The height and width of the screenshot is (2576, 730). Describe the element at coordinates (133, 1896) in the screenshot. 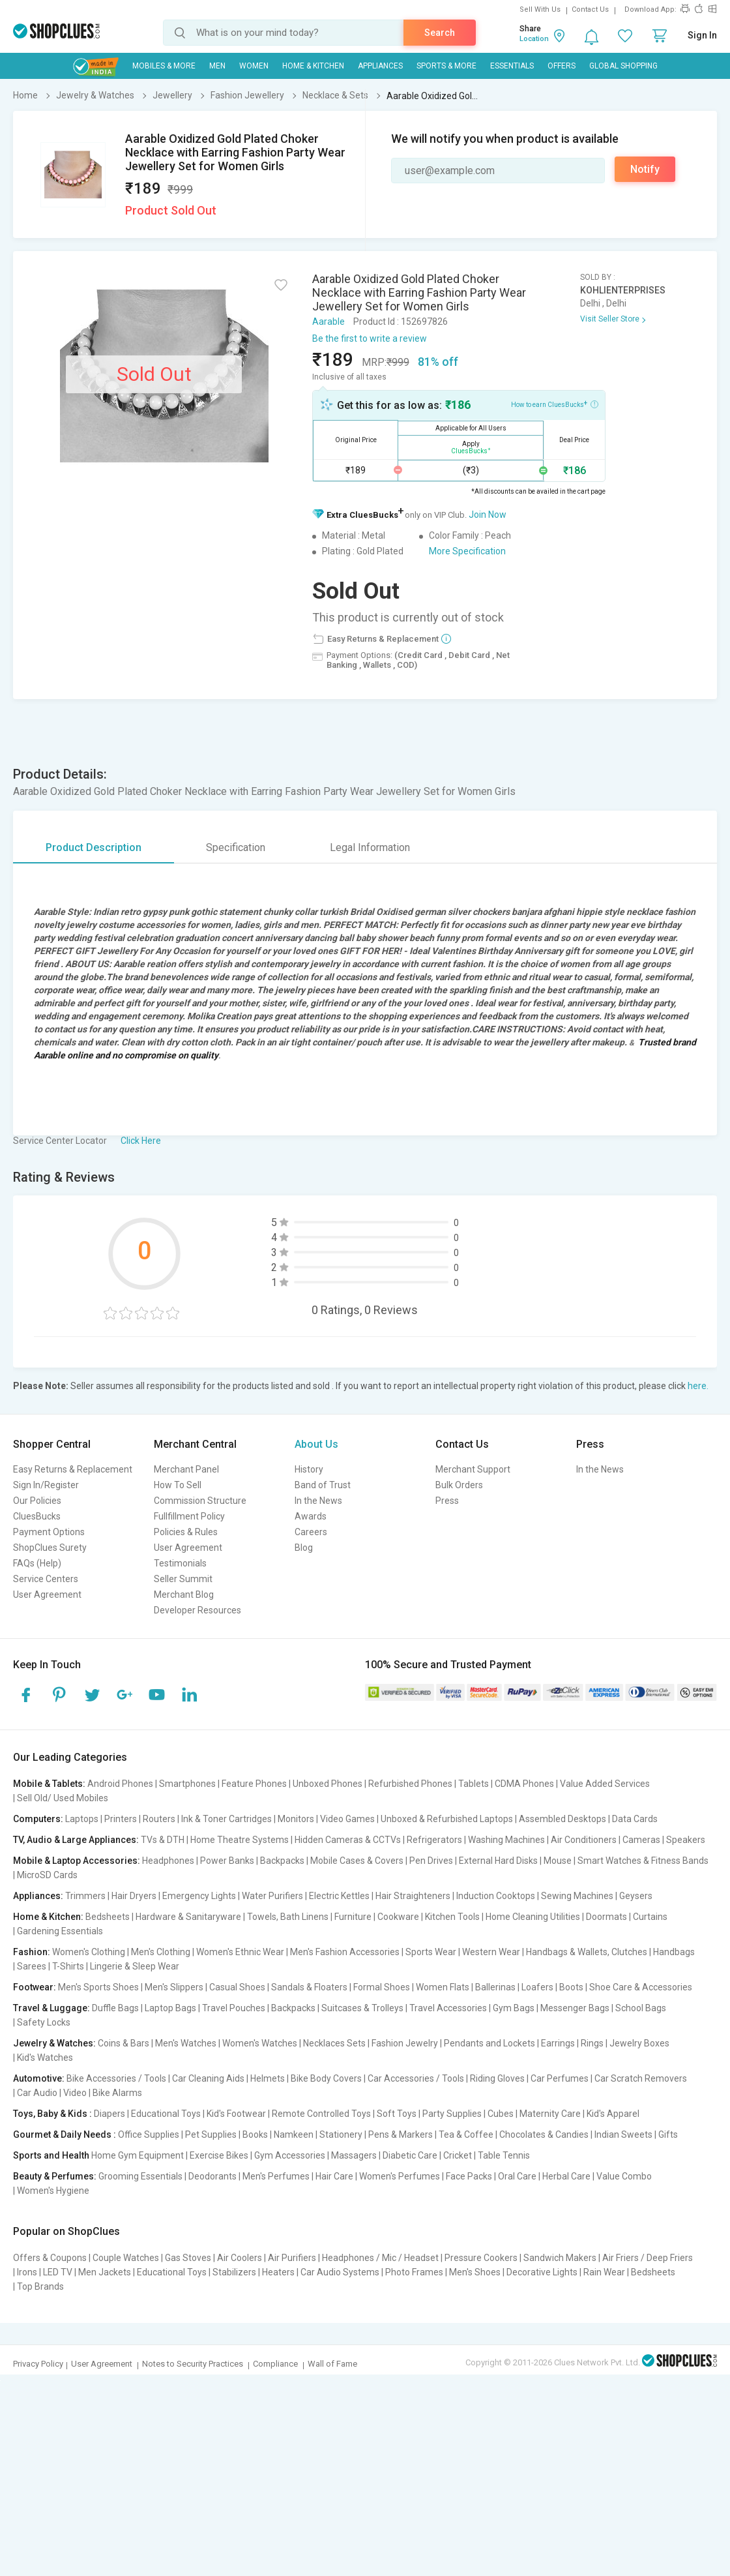

I see `Hair Dryers` at that location.